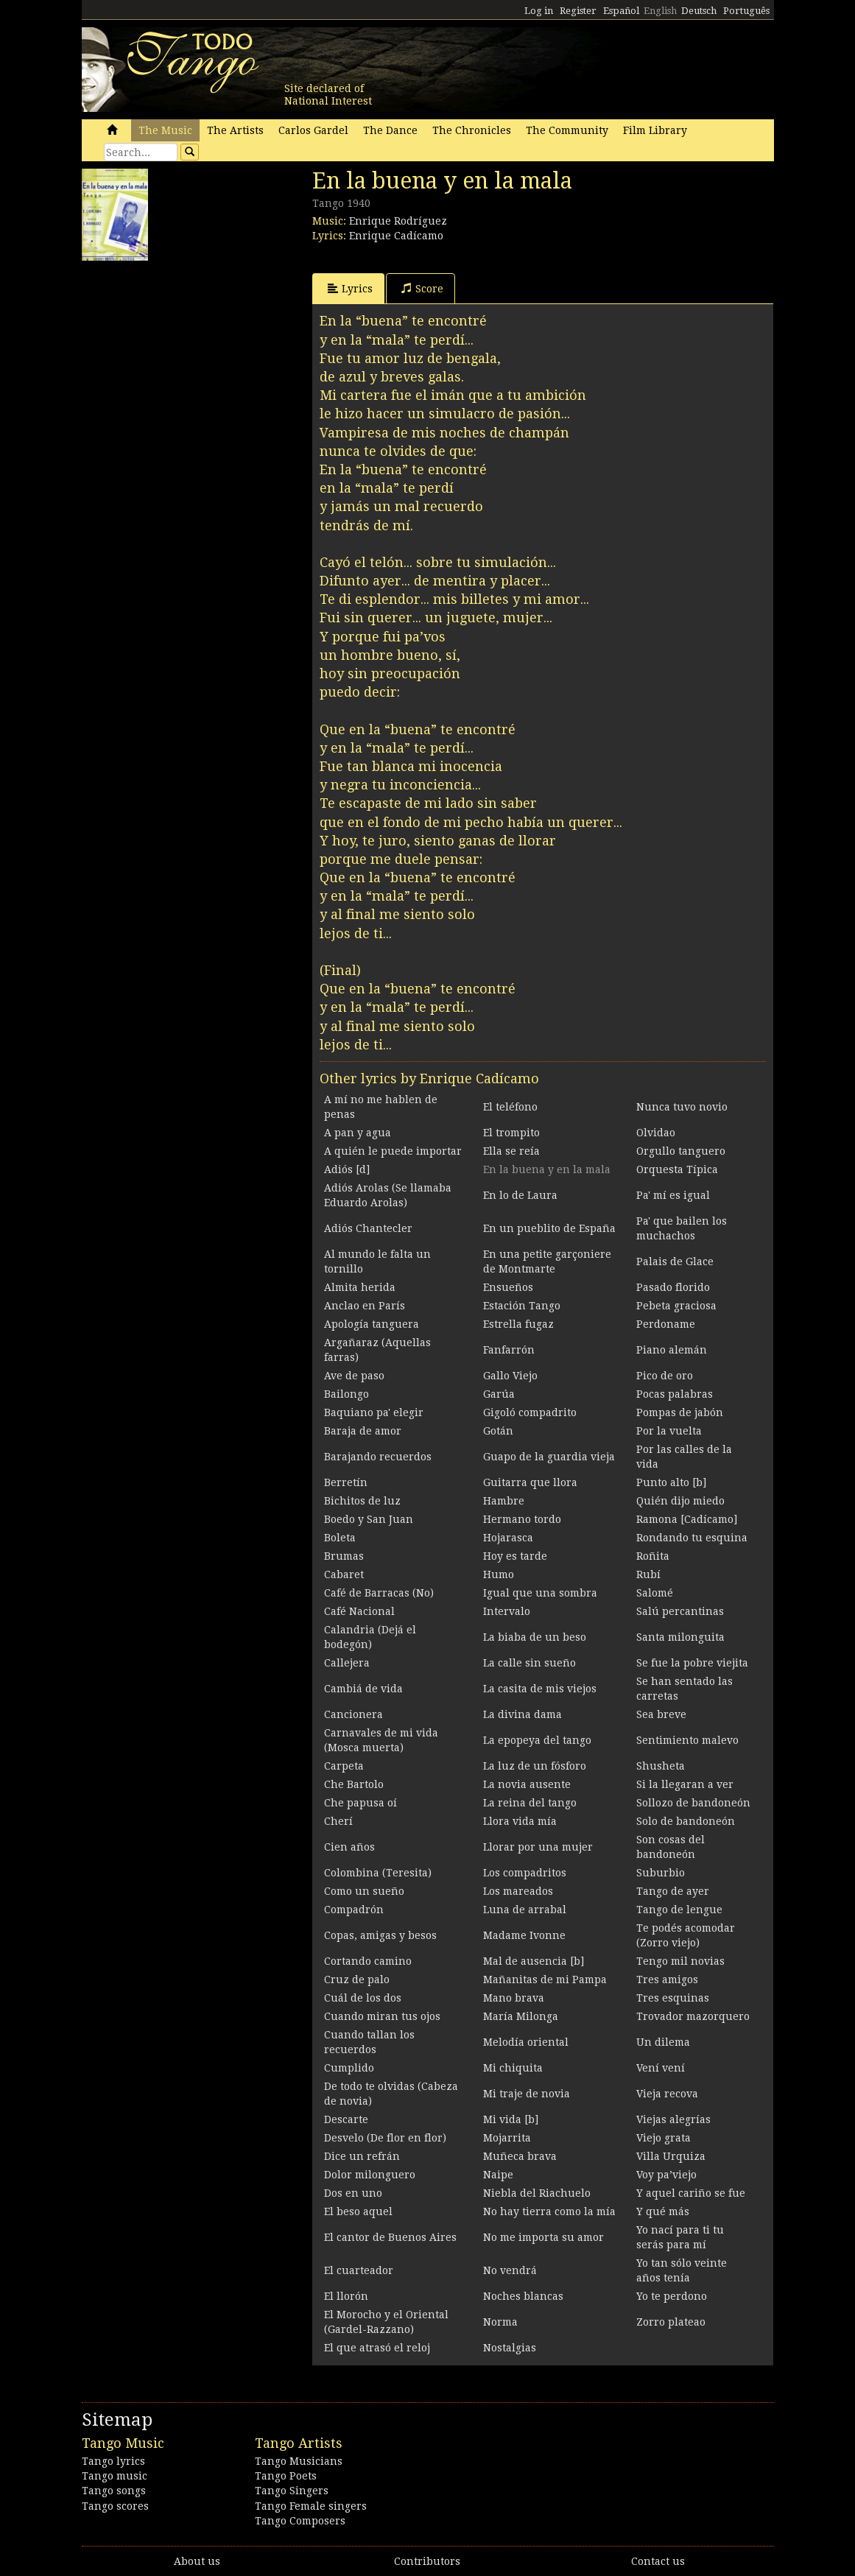  I want to click on Español, so click(621, 10).